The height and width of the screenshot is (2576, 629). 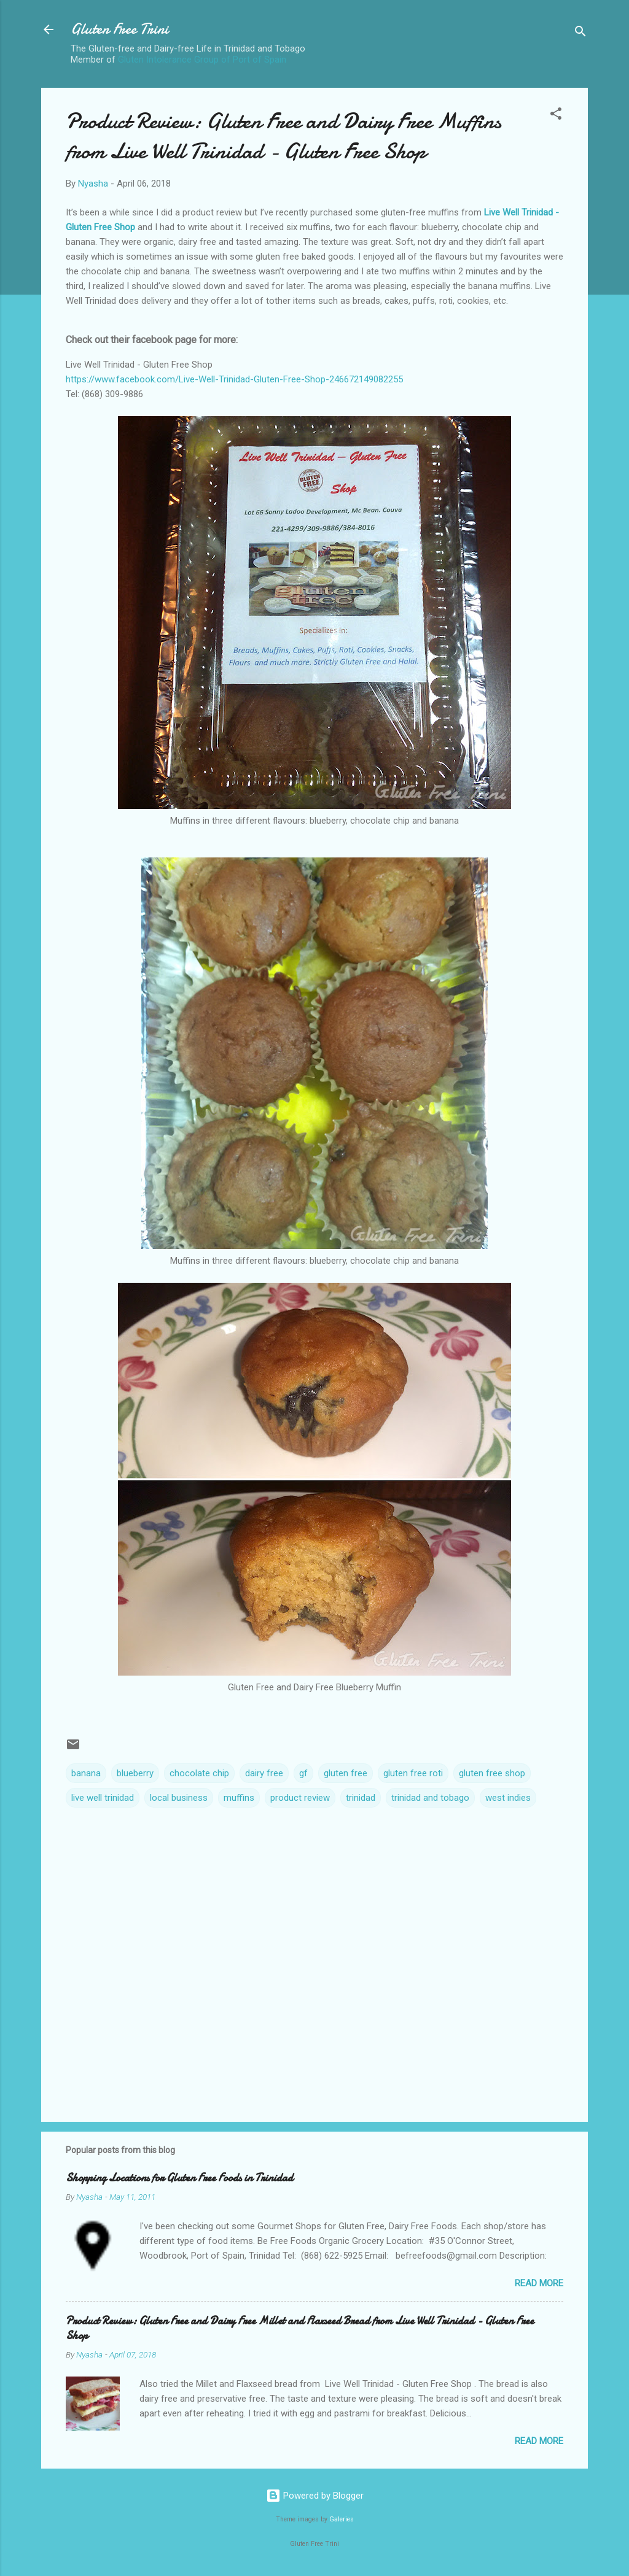 I want to click on Product Review: Gluten Free and Dairy Free Millet and Flaxseed Bread from Live Well Trinidad - Gluten Free Shop, so click(x=300, y=2328).